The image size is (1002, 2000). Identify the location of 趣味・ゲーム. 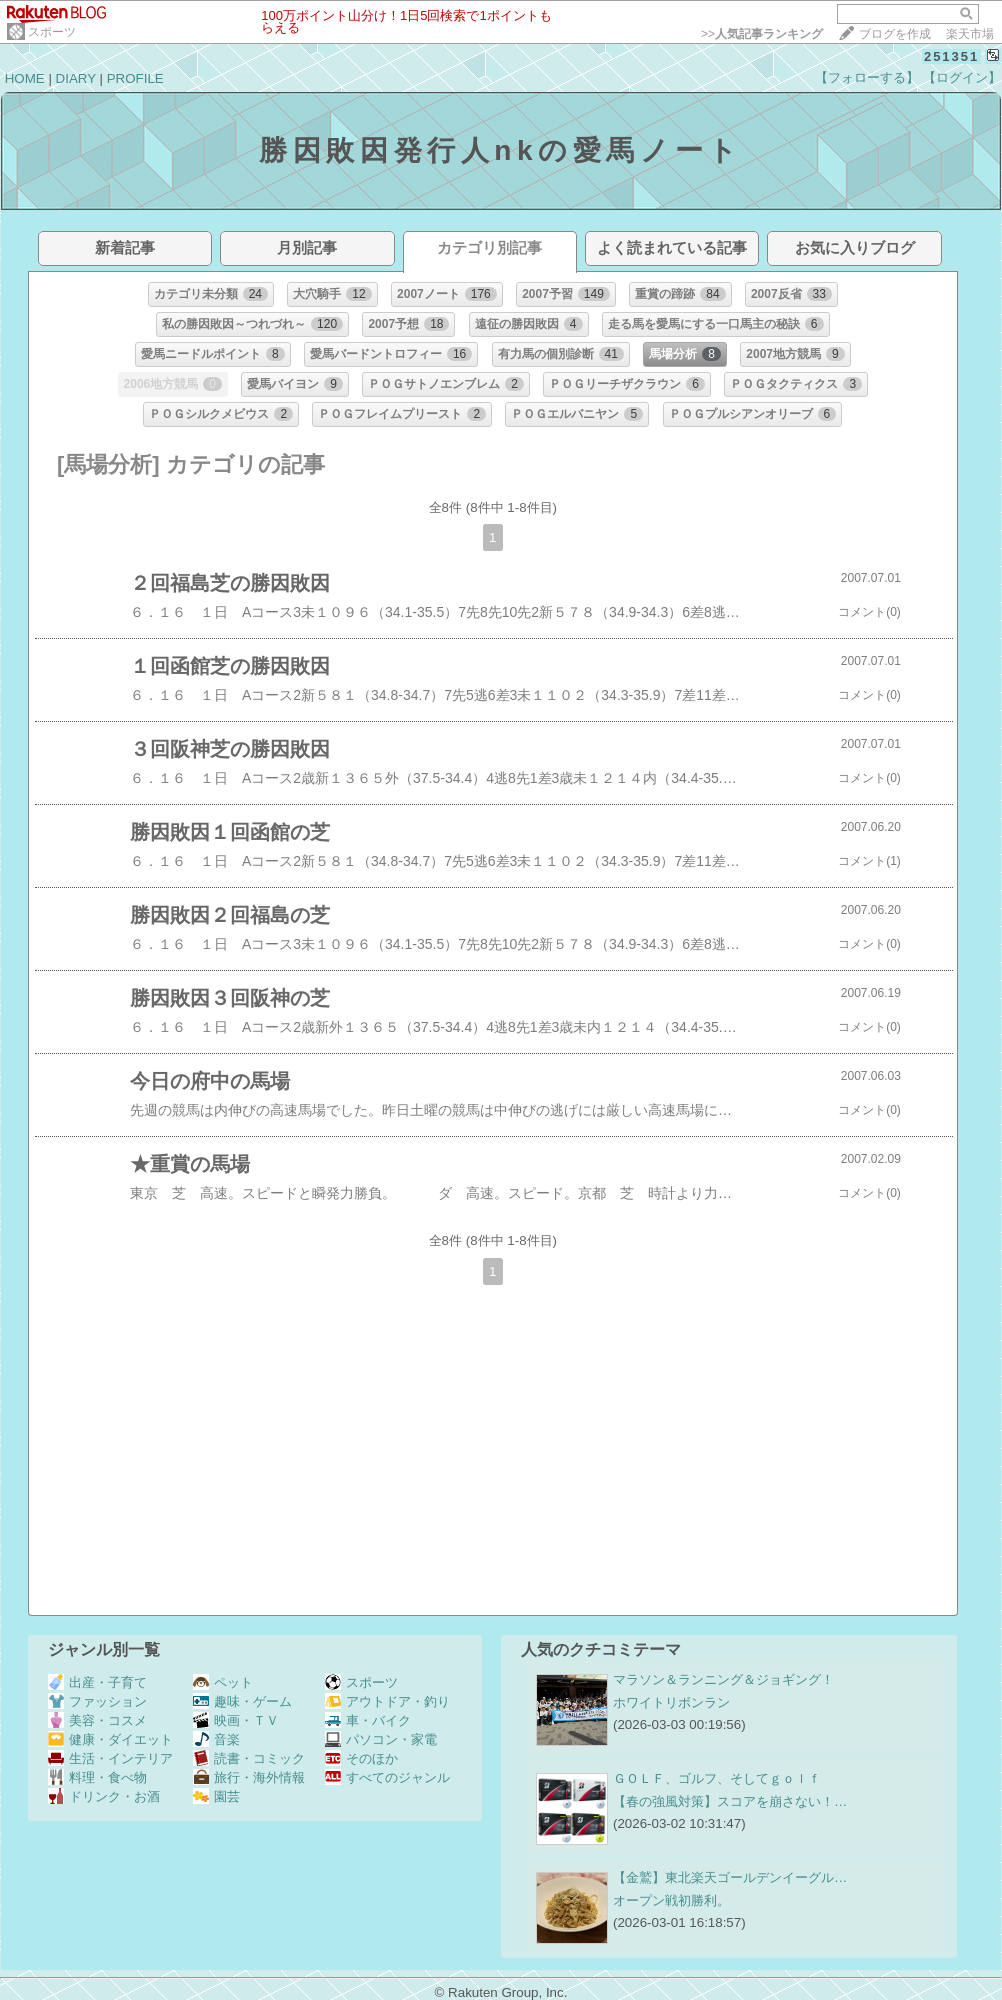
(242, 1701).